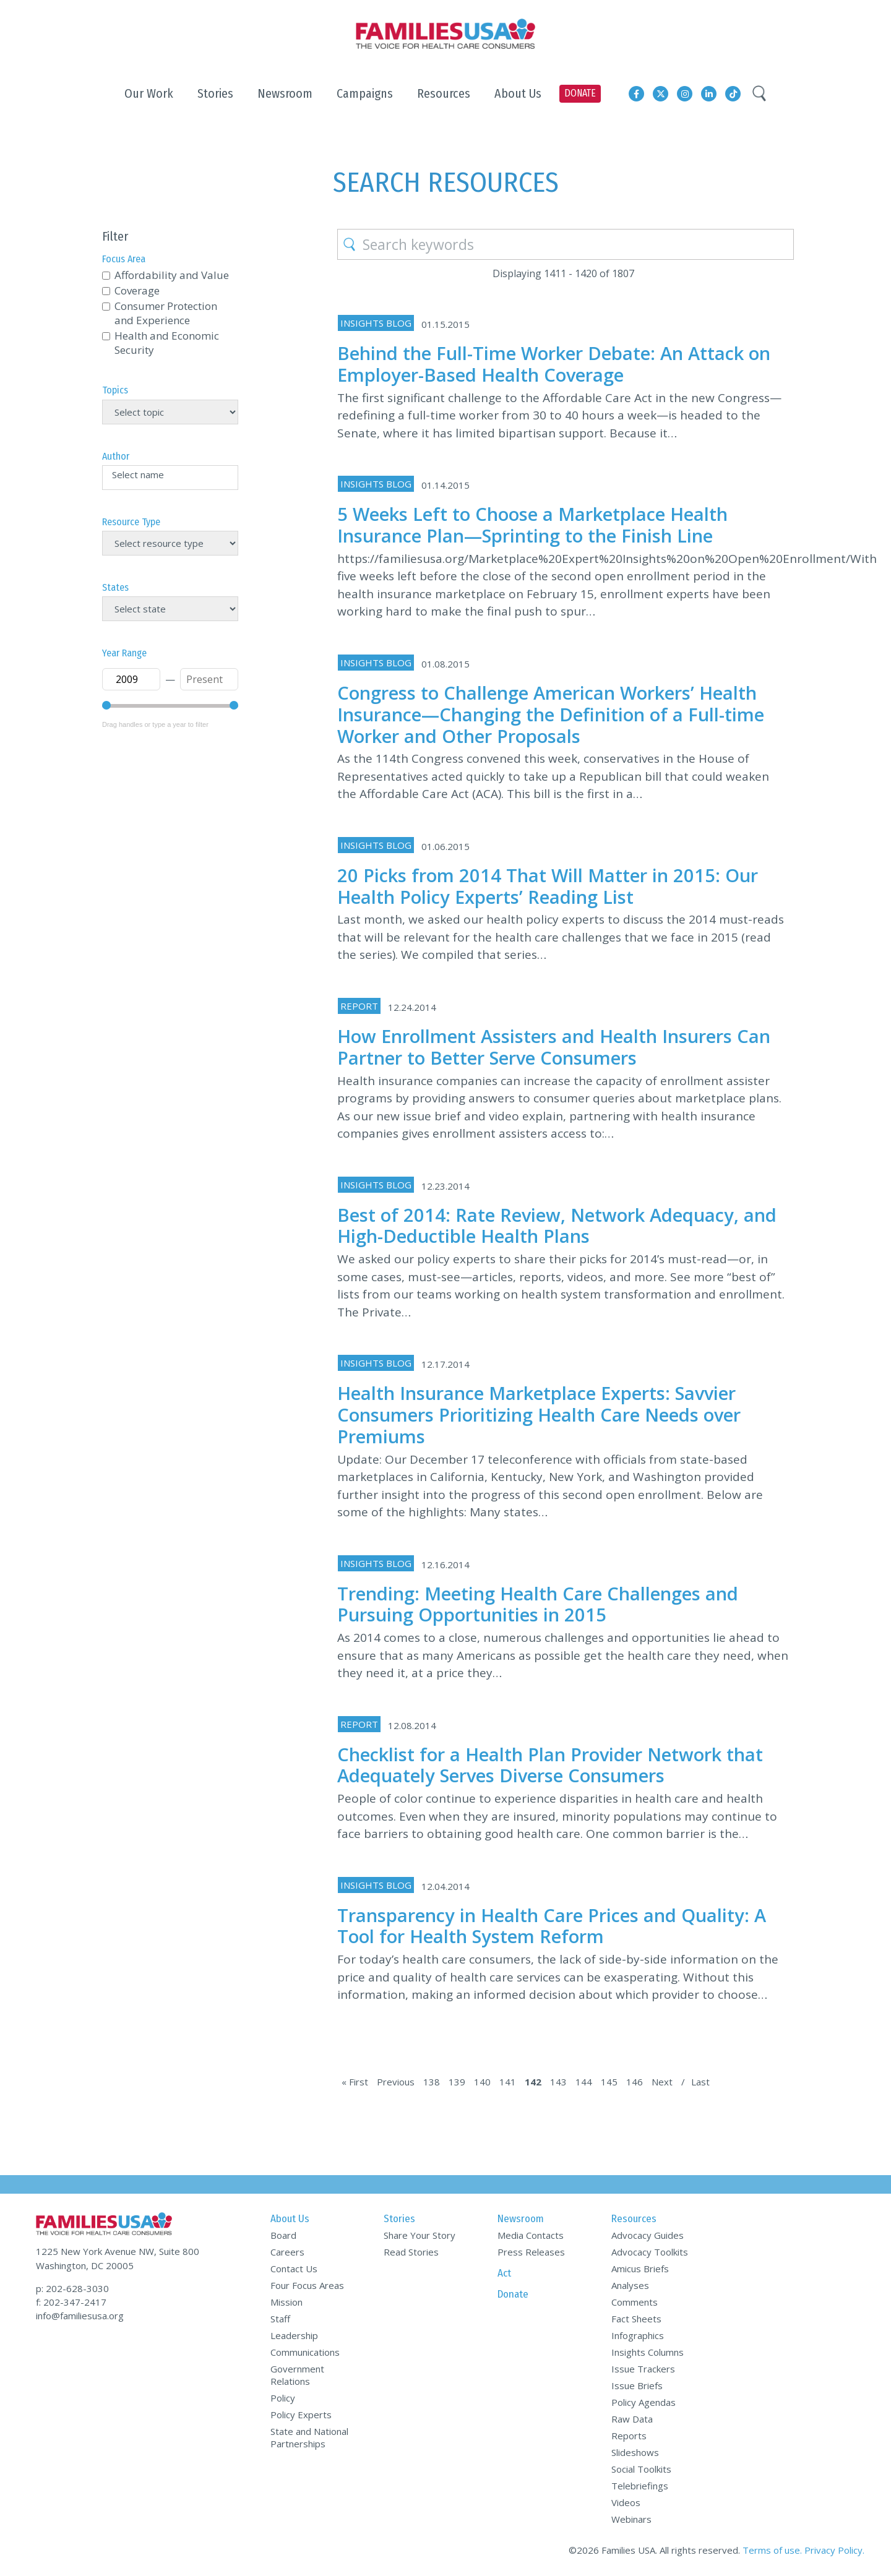  What do you see at coordinates (531, 2252) in the screenshot?
I see `Press Releases` at bounding box center [531, 2252].